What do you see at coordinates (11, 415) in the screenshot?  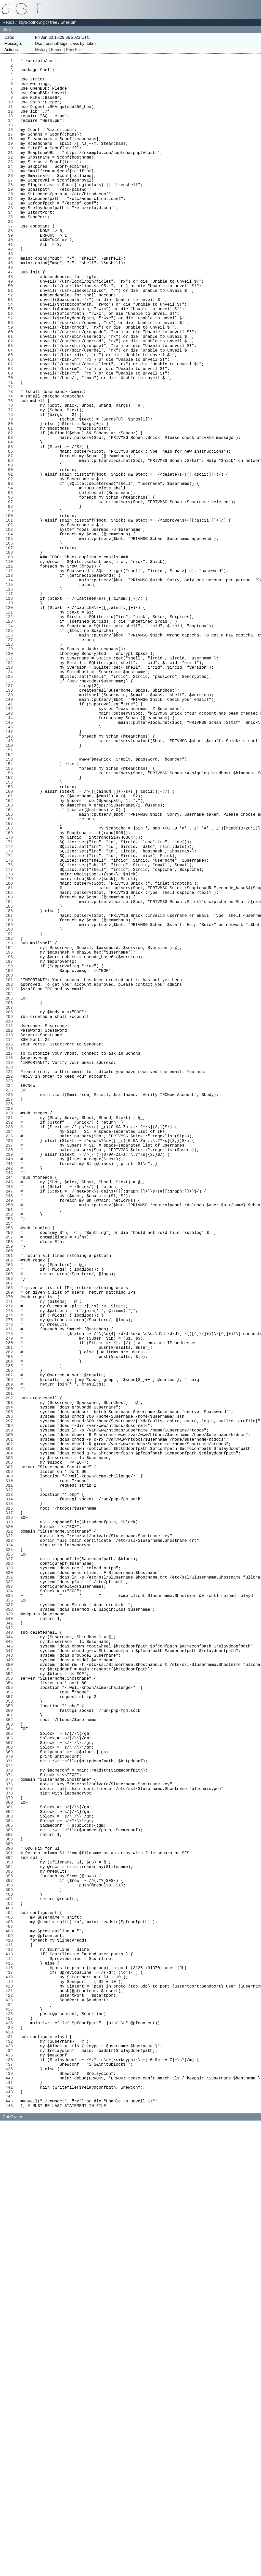 I see `64` at bounding box center [11, 415].